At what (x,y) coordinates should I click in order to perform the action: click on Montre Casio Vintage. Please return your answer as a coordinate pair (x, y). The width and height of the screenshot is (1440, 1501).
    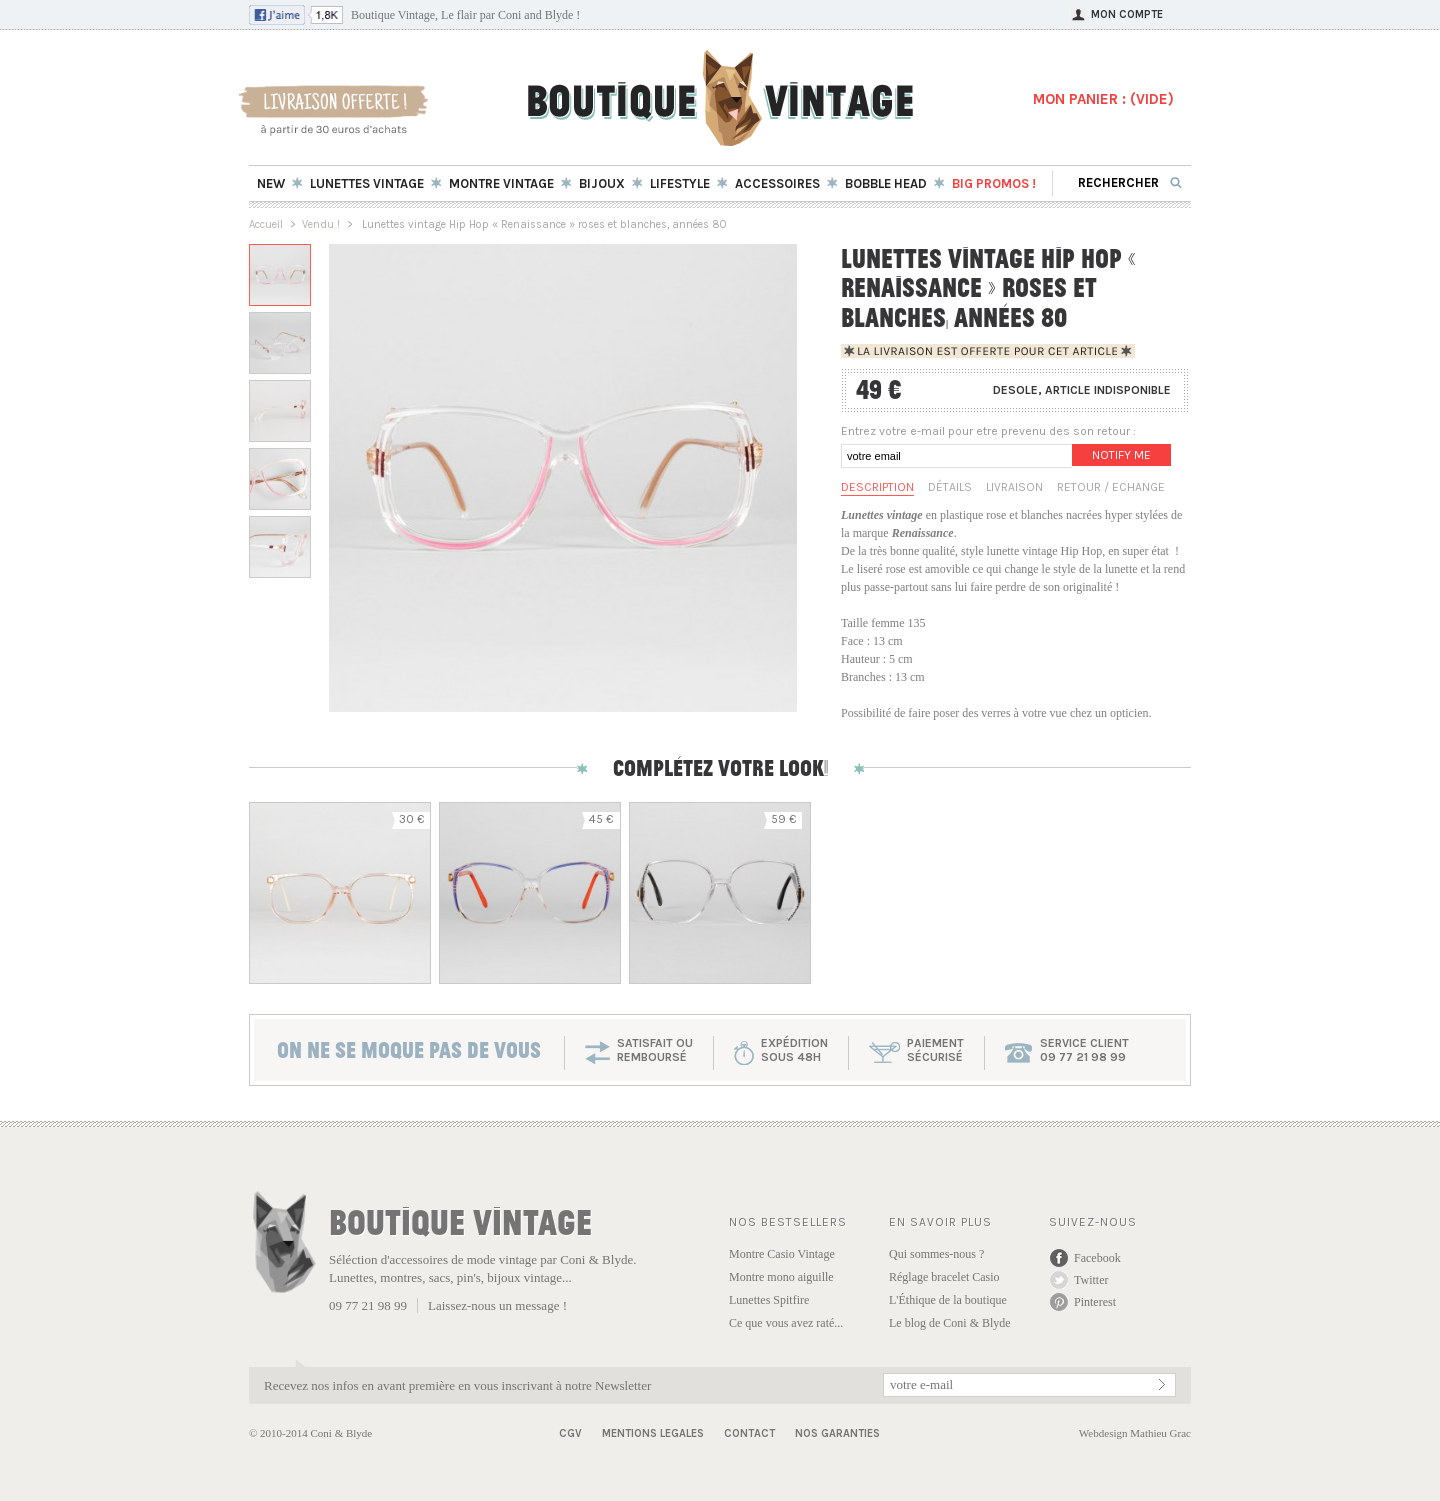
    Looking at the image, I should click on (782, 1254).